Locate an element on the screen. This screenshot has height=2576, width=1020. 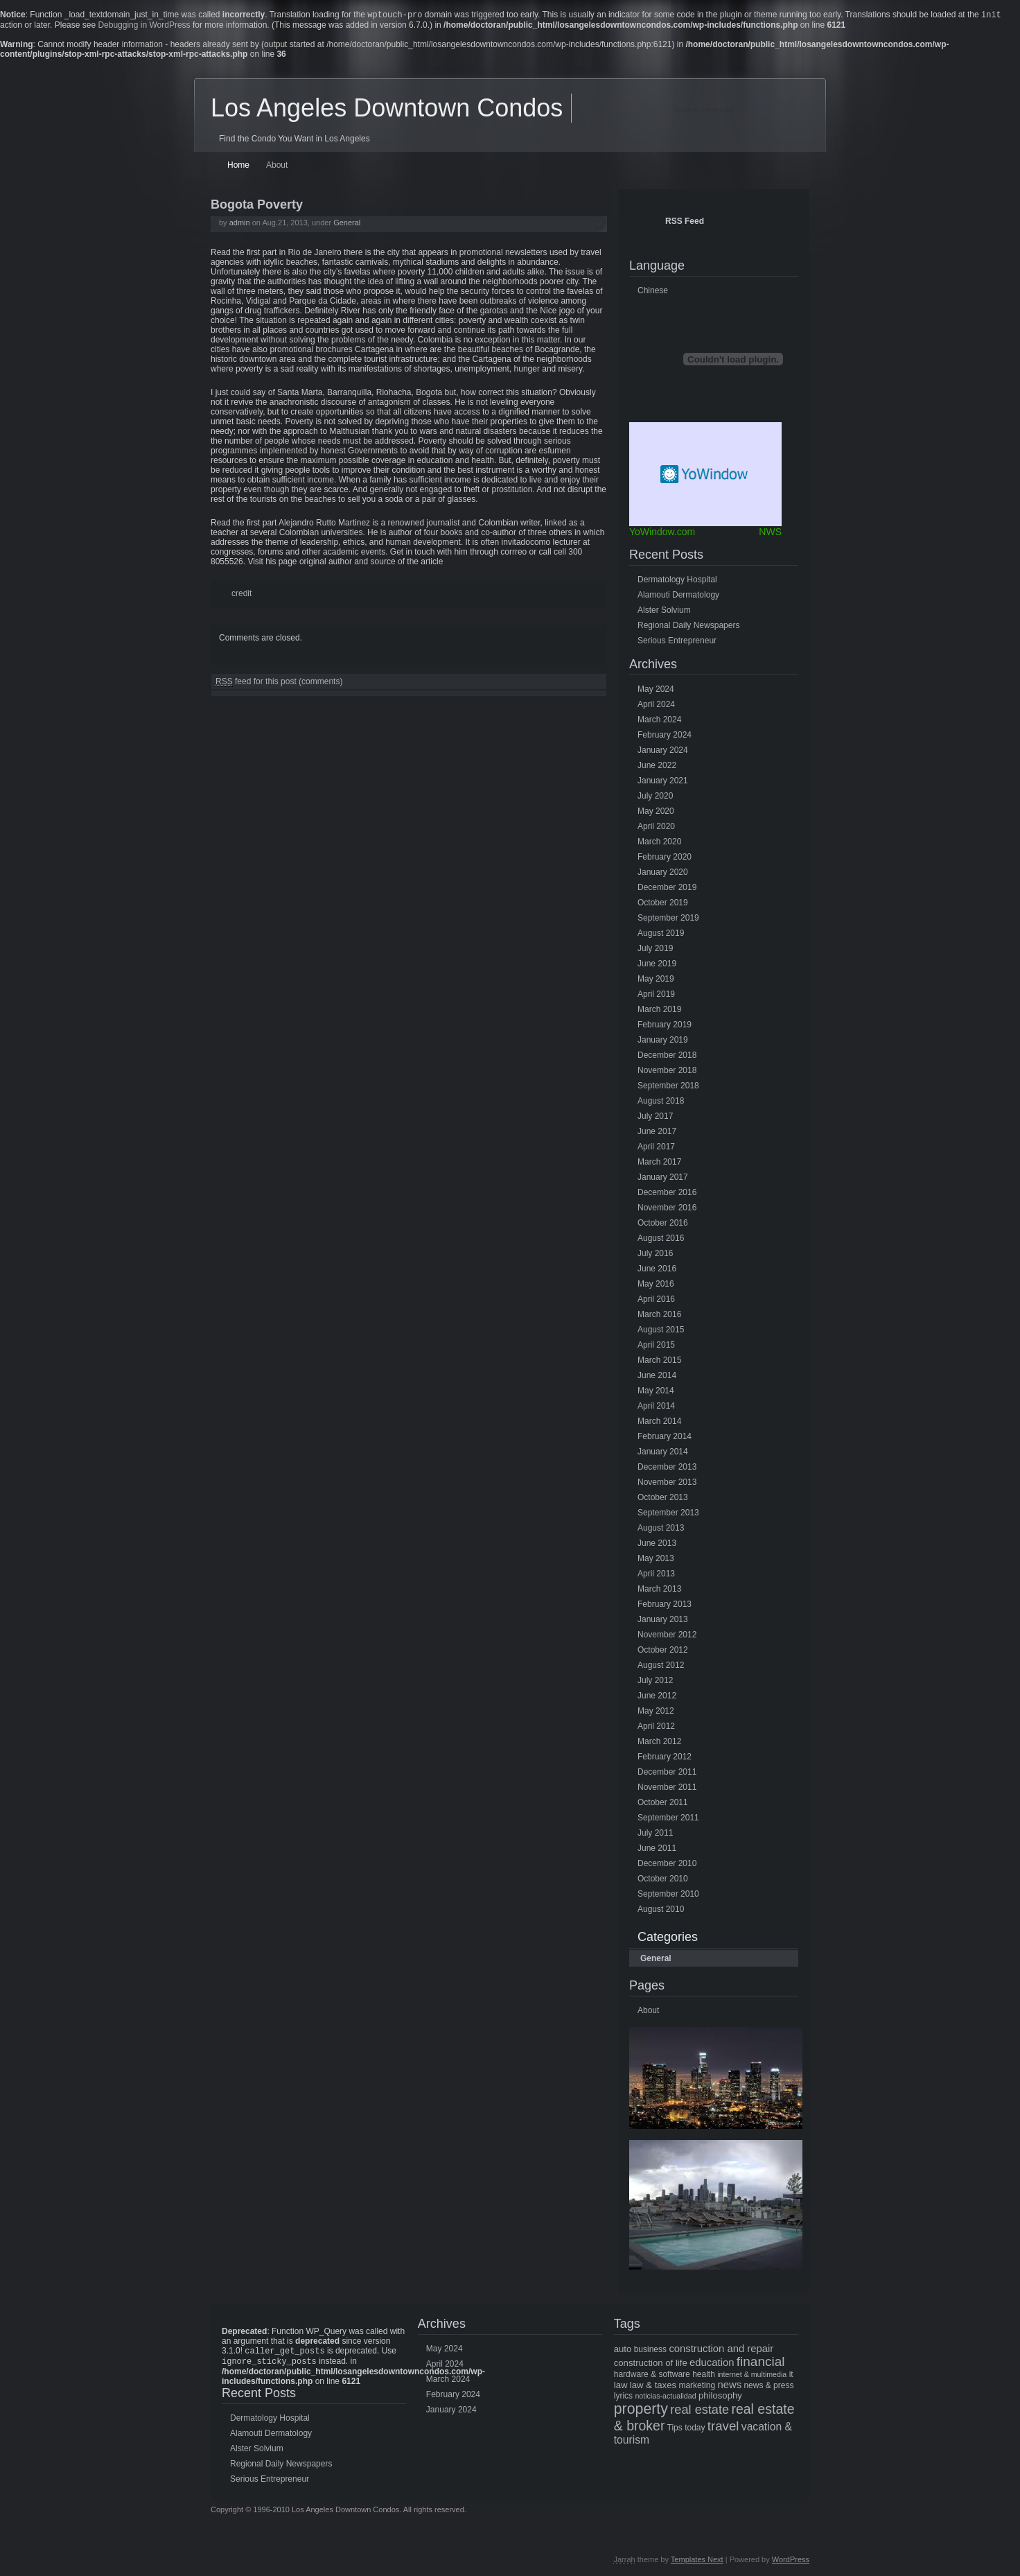
December 2016 is located at coordinates (667, 1194).